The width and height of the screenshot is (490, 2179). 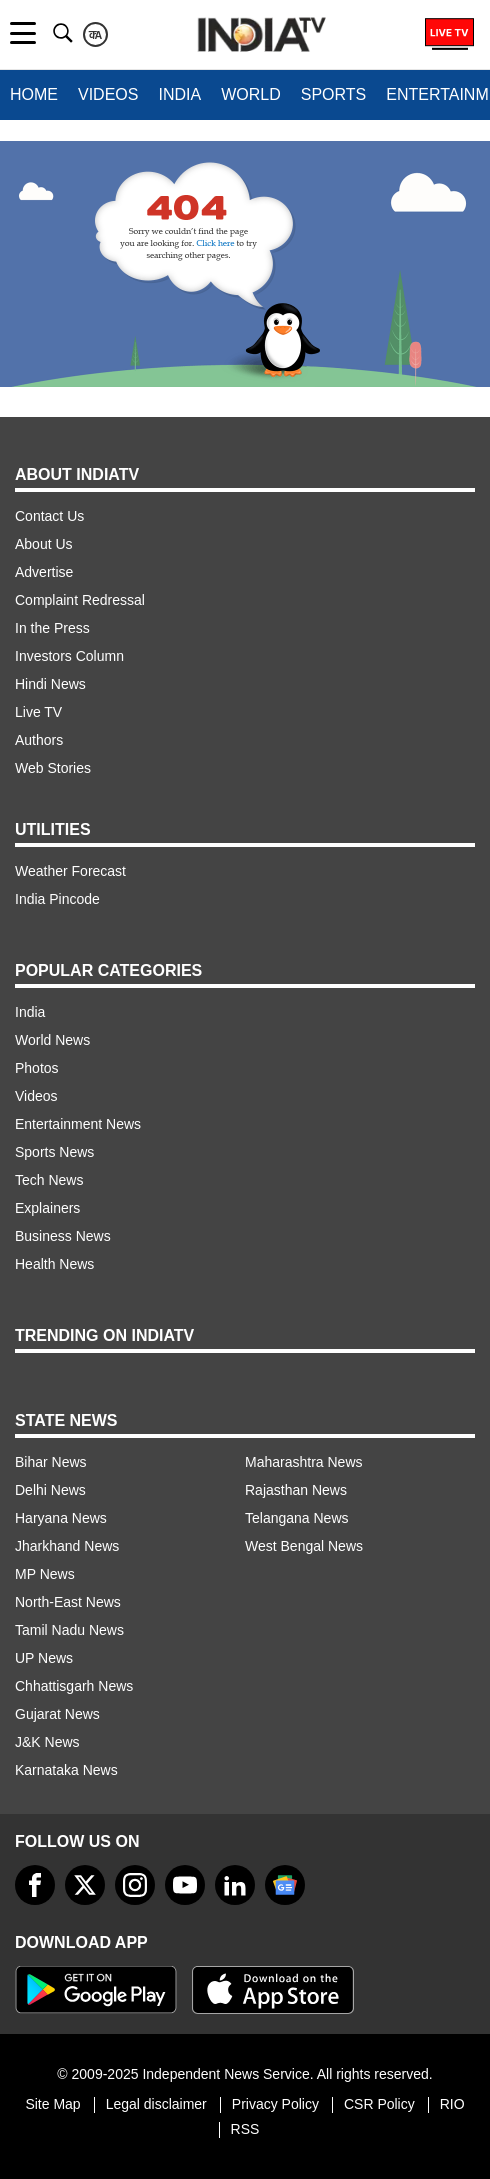 What do you see at coordinates (61, 1518) in the screenshot?
I see `Haryana News` at bounding box center [61, 1518].